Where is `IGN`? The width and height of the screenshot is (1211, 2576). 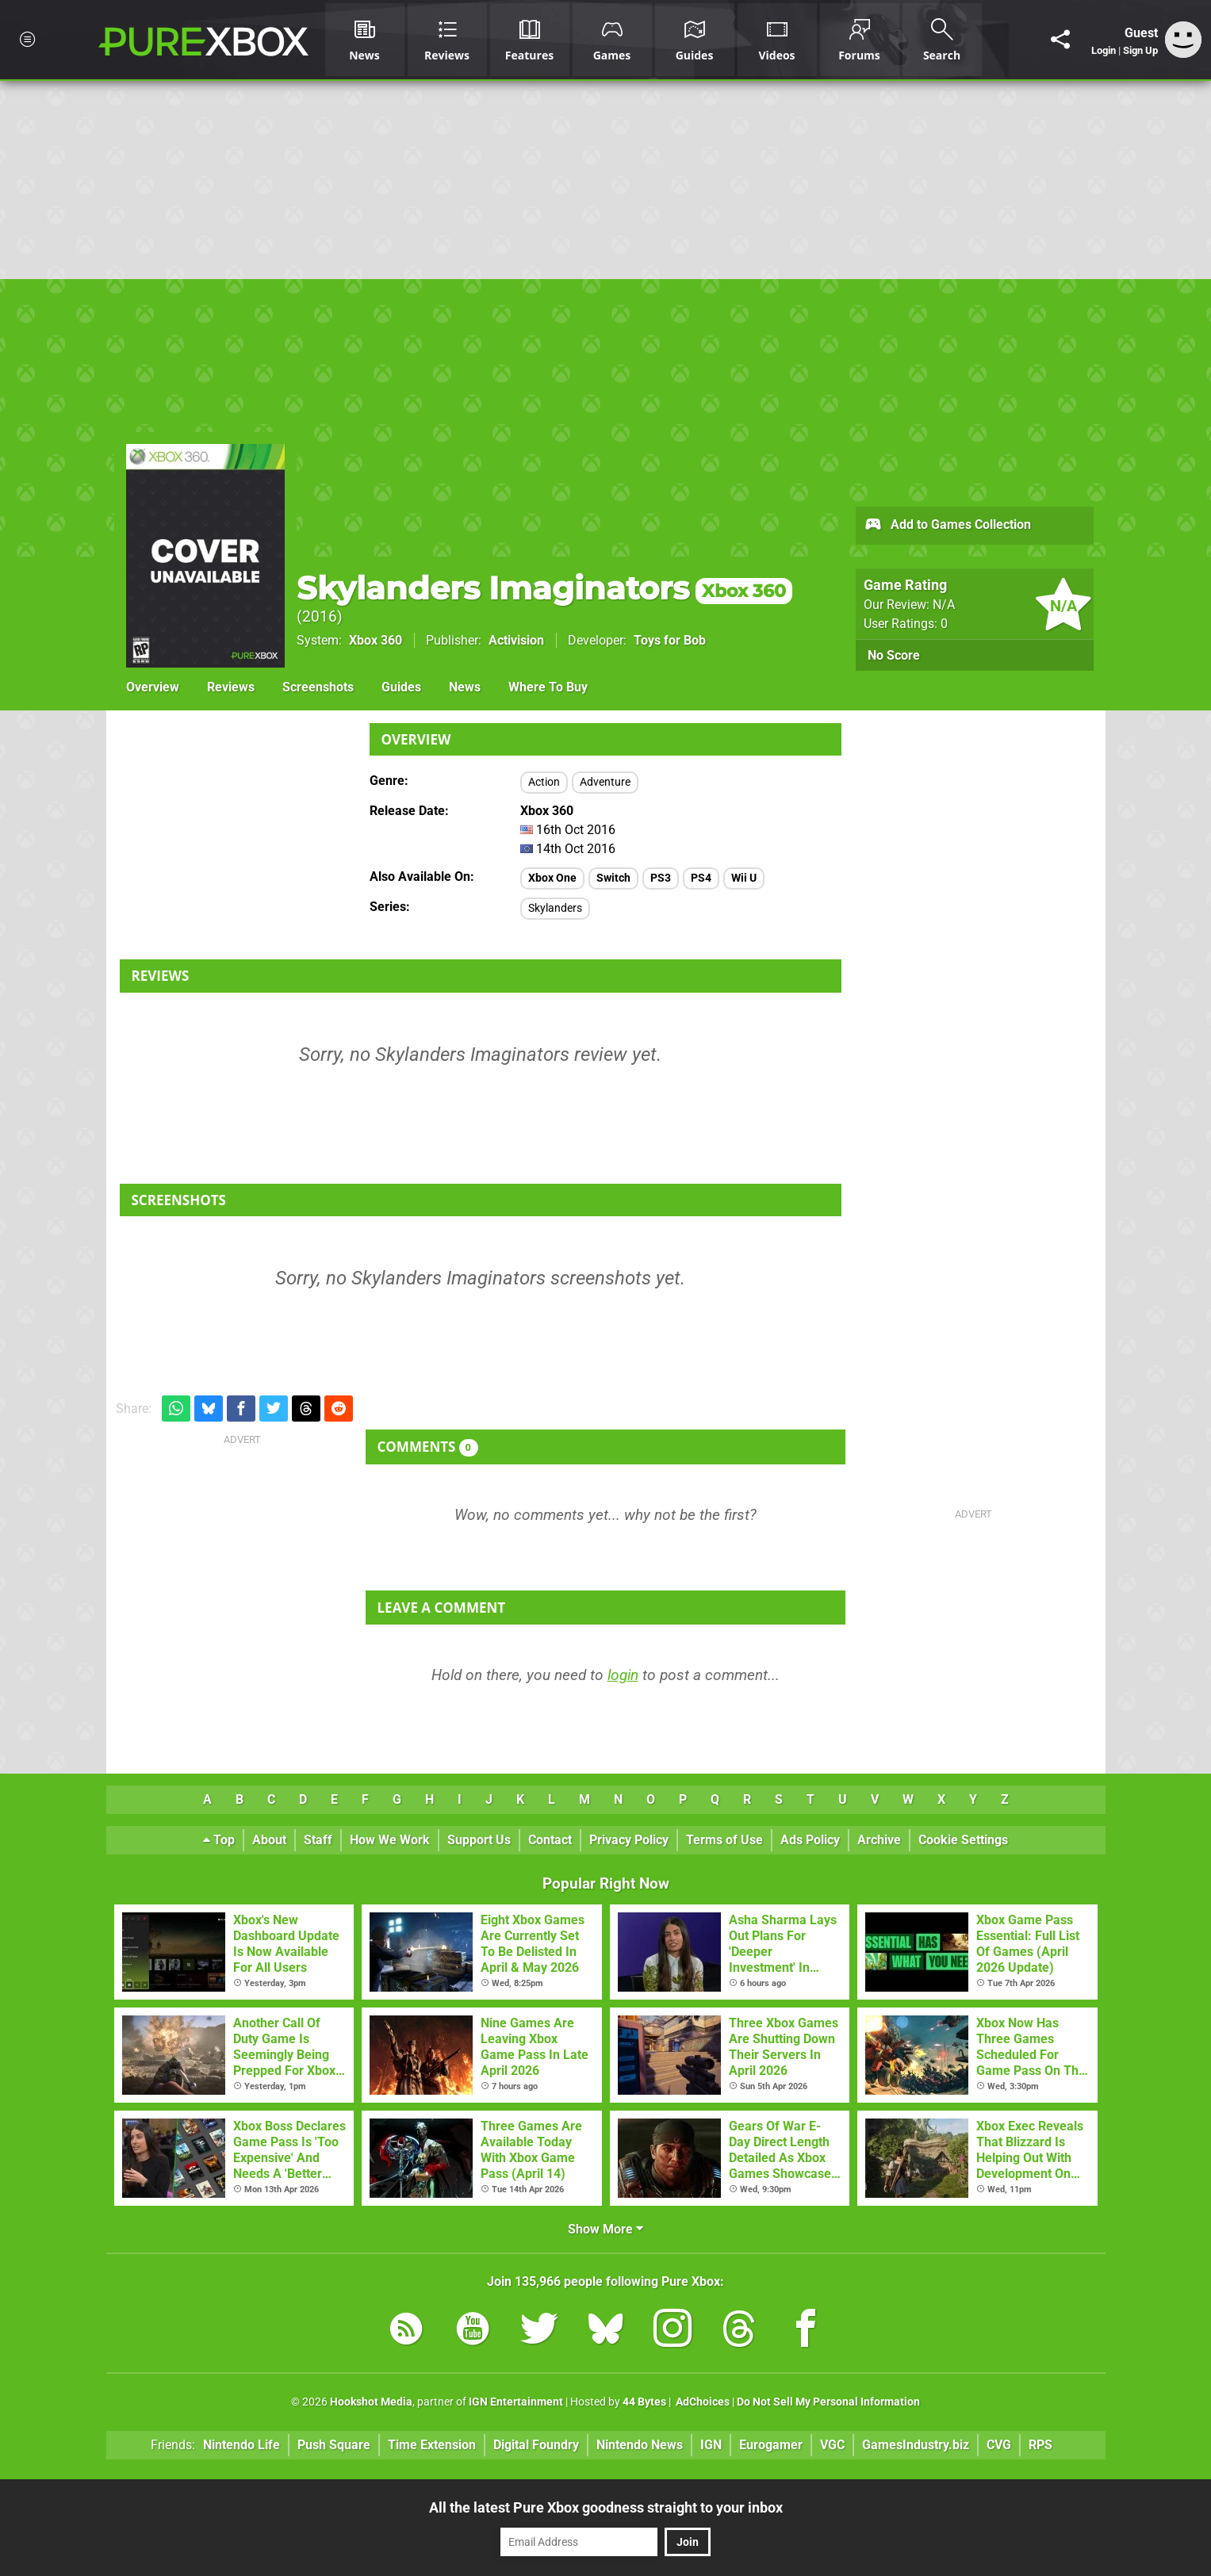
IGN is located at coordinates (711, 2444).